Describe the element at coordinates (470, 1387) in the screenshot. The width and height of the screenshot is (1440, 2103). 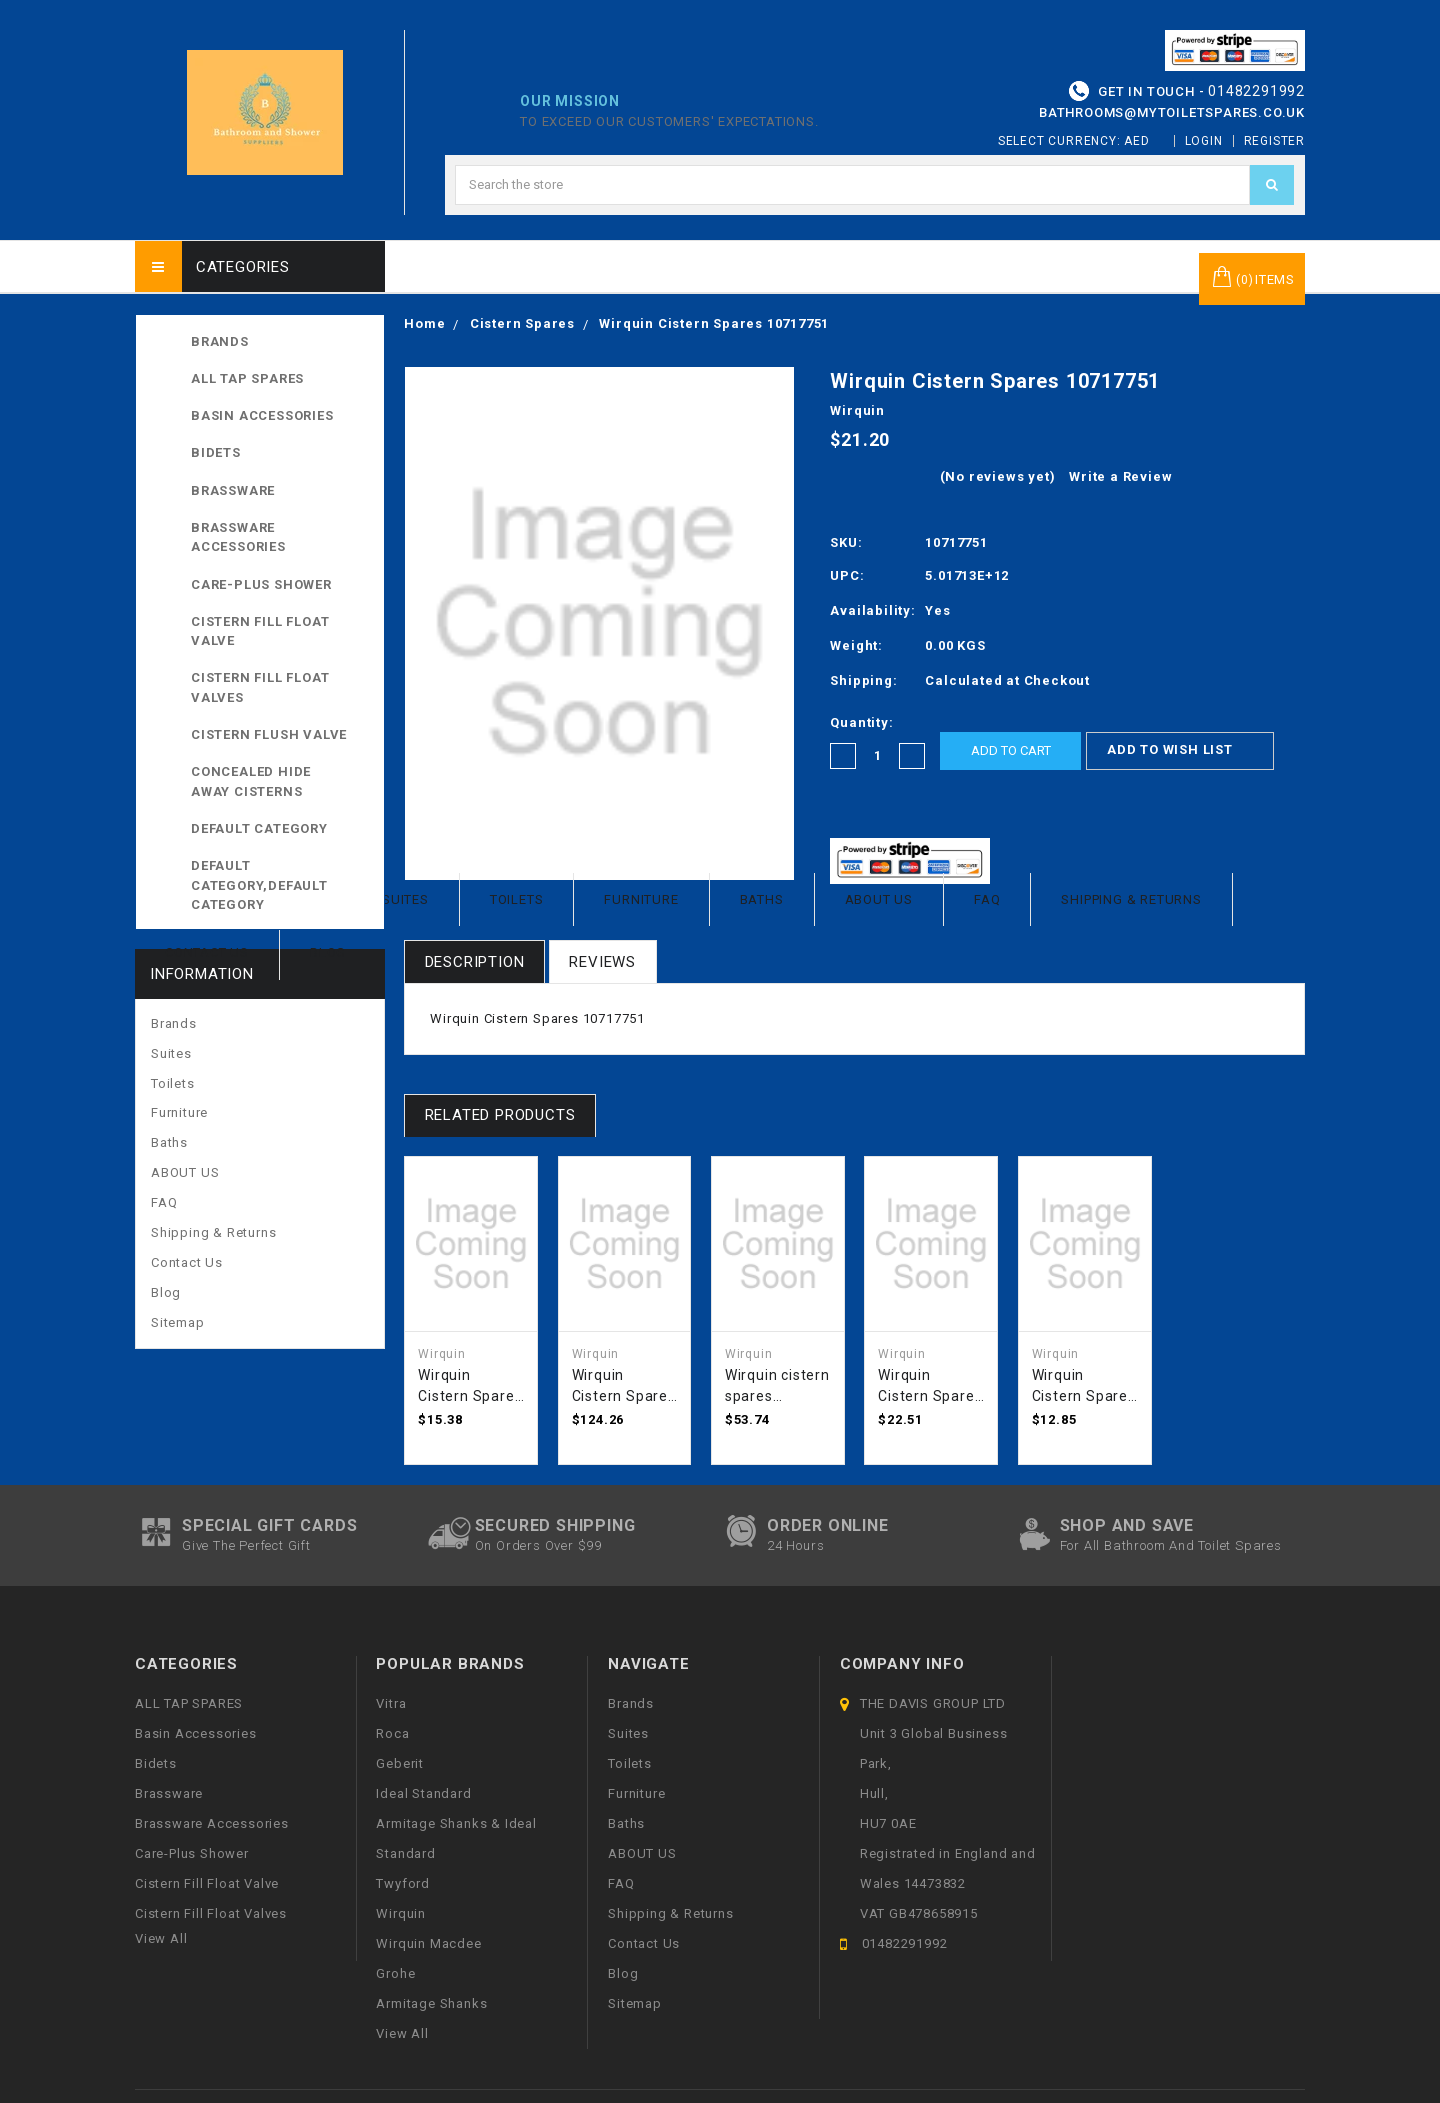
I see `Wirquin Cistern Spares DCA45CP` at that location.